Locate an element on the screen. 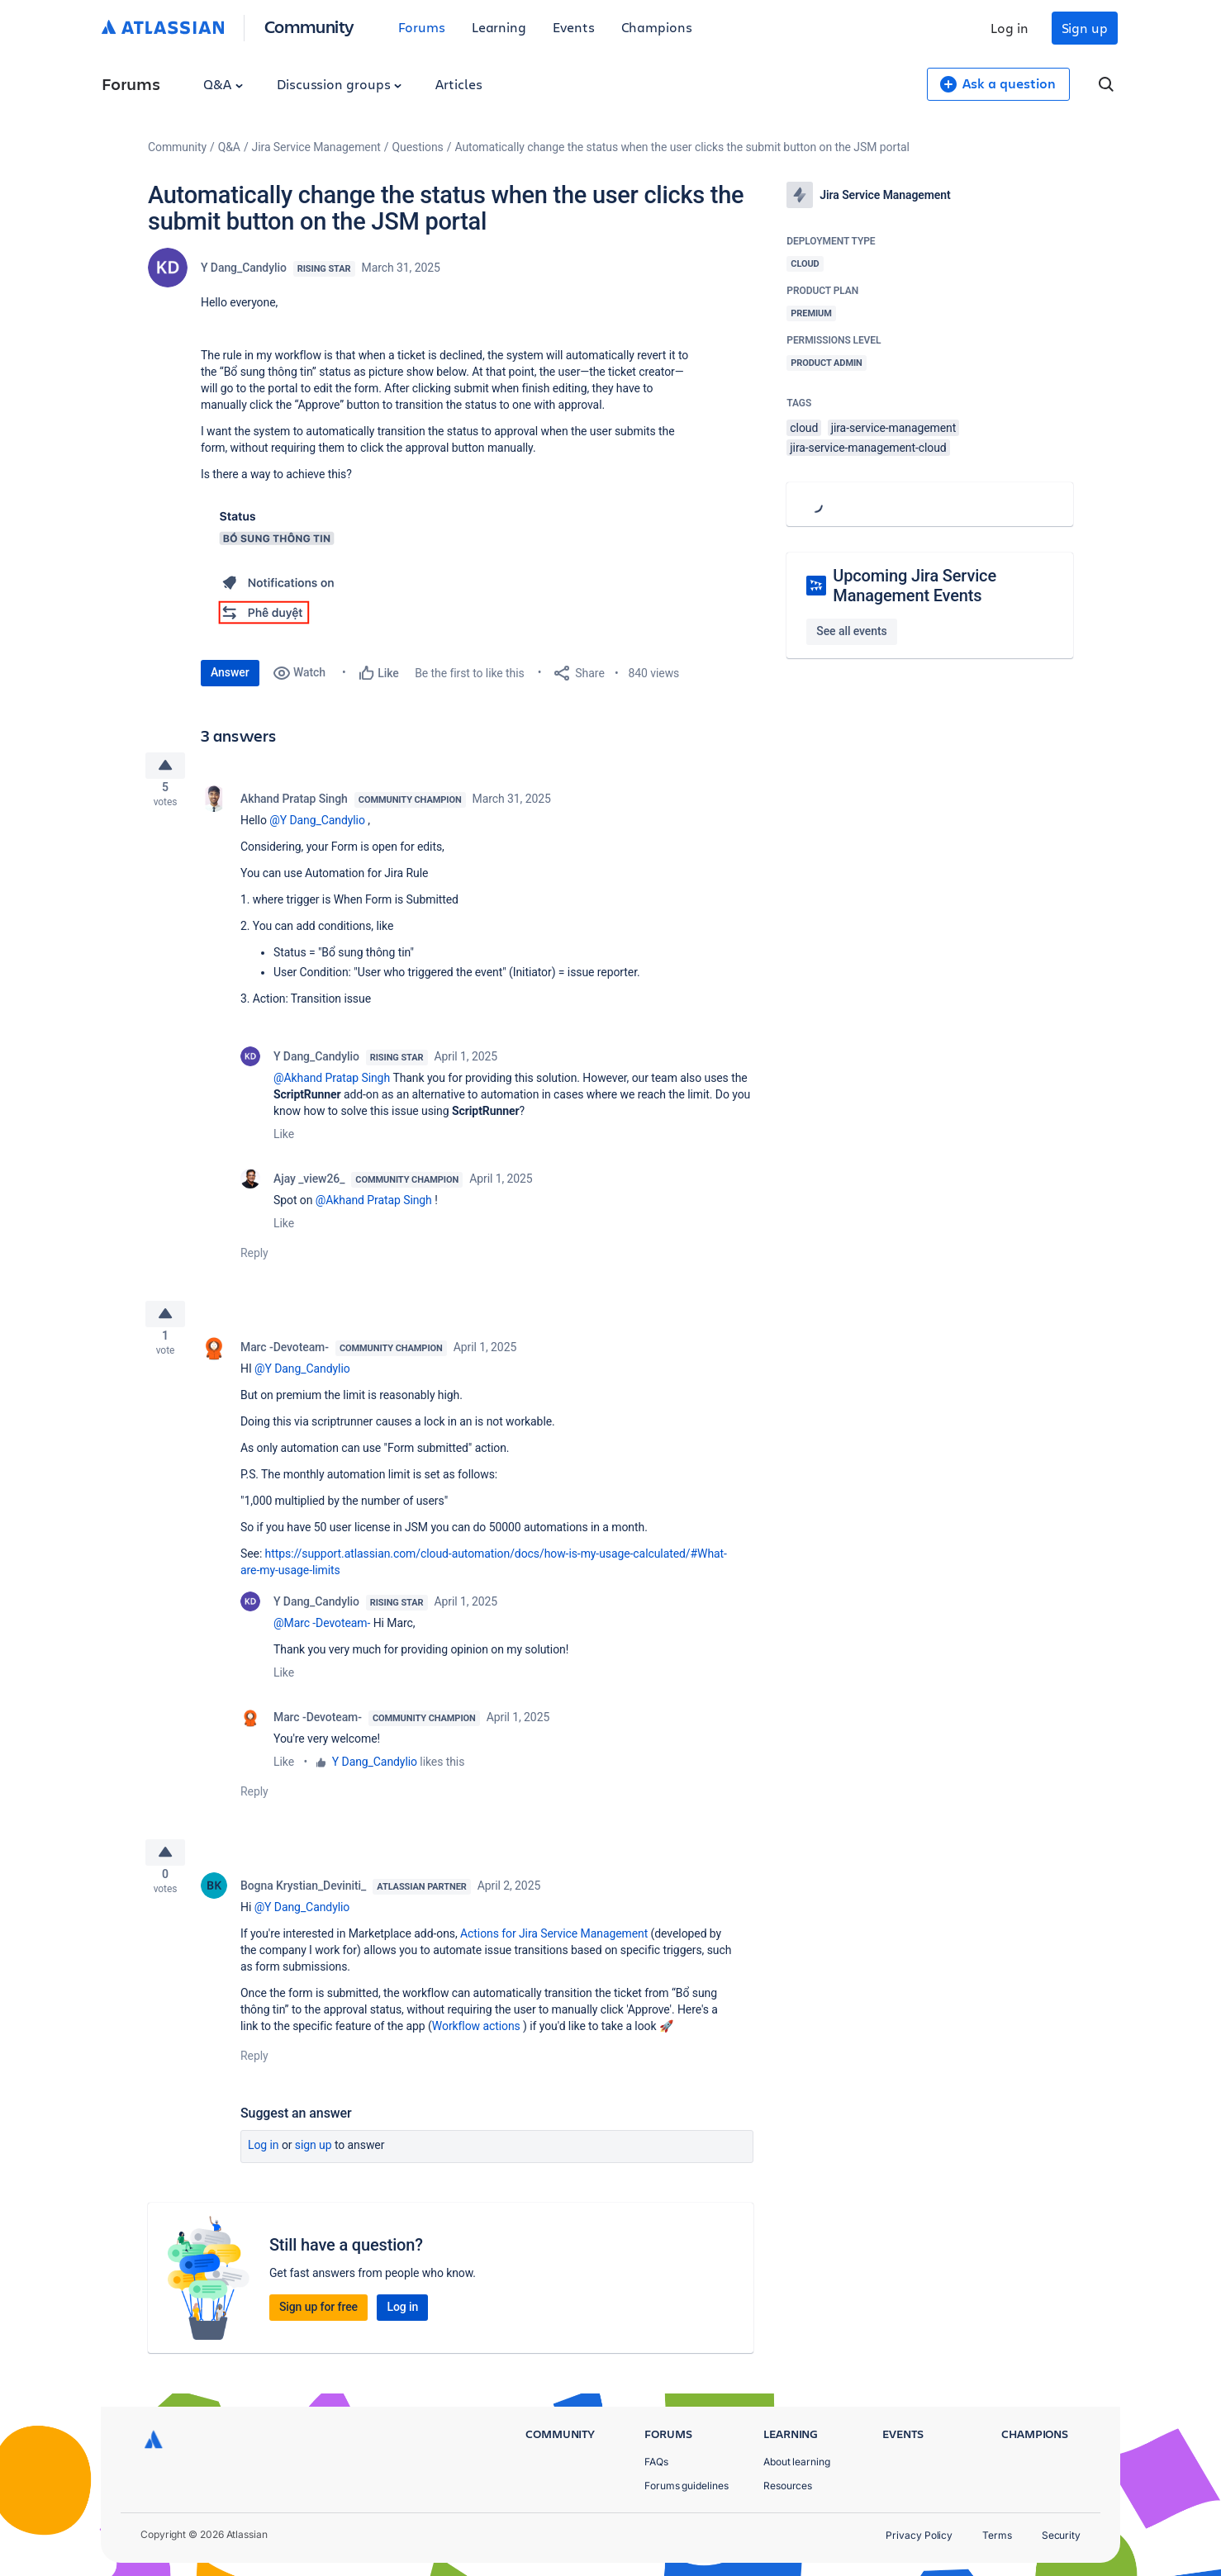 This screenshot has width=1221, height=2576. FAQs is located at coordinates (656, 2461).